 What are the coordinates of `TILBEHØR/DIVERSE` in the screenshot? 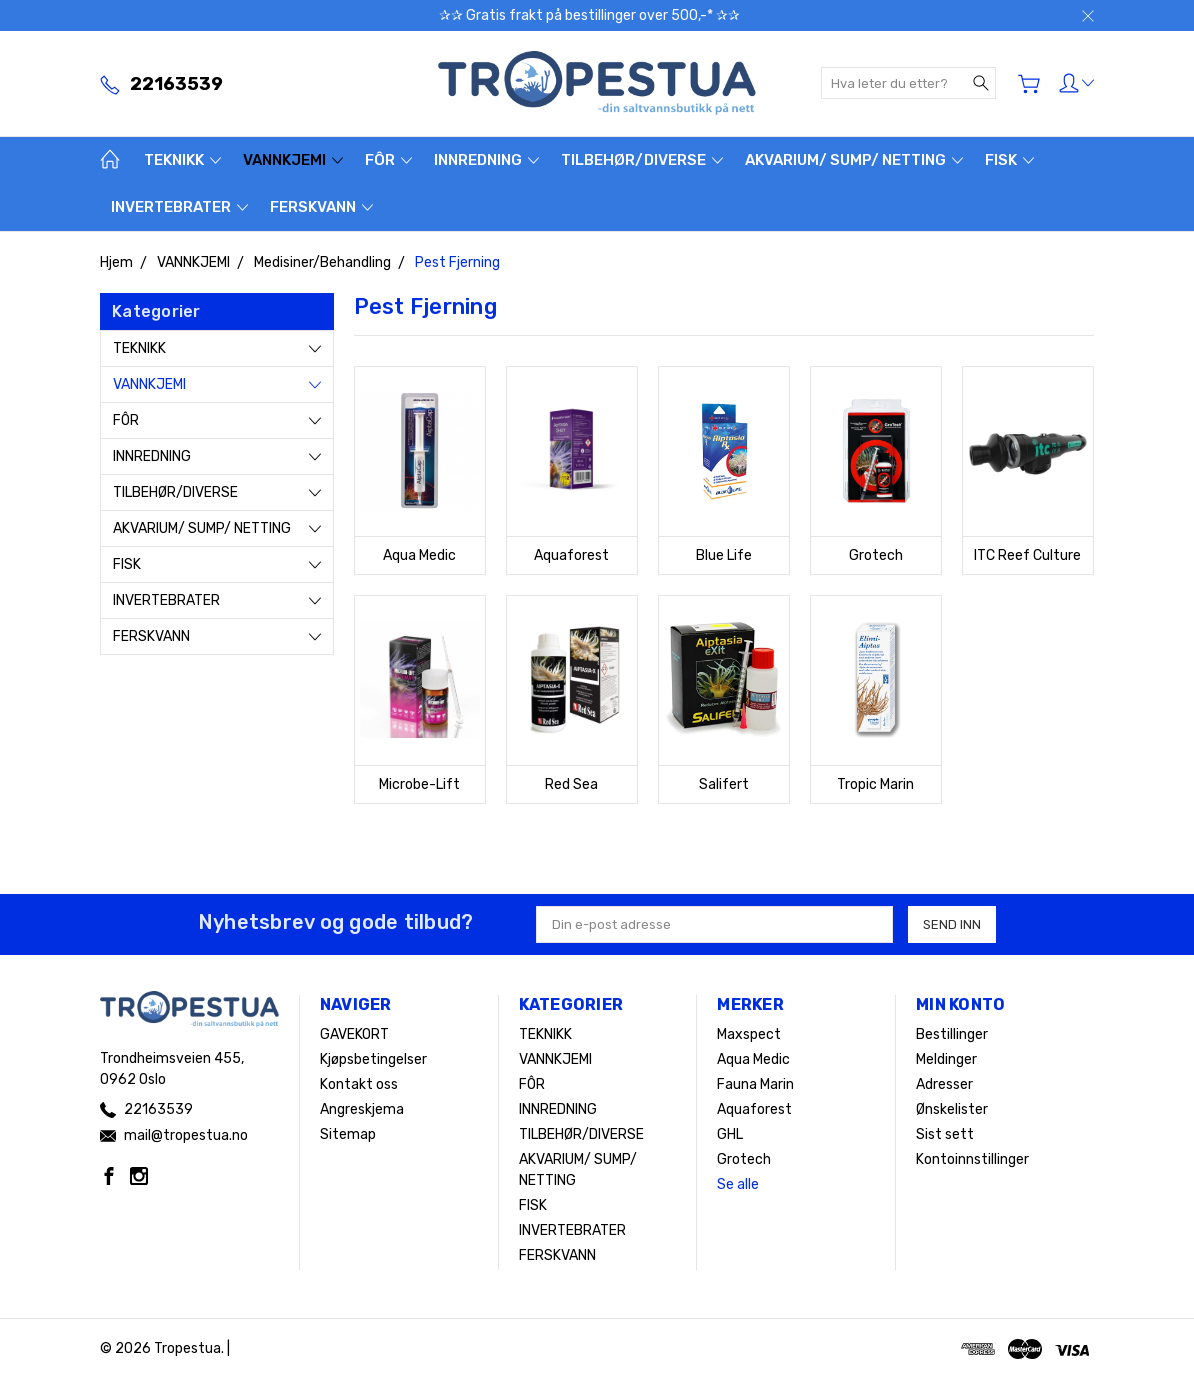 It's located at (642, 160).